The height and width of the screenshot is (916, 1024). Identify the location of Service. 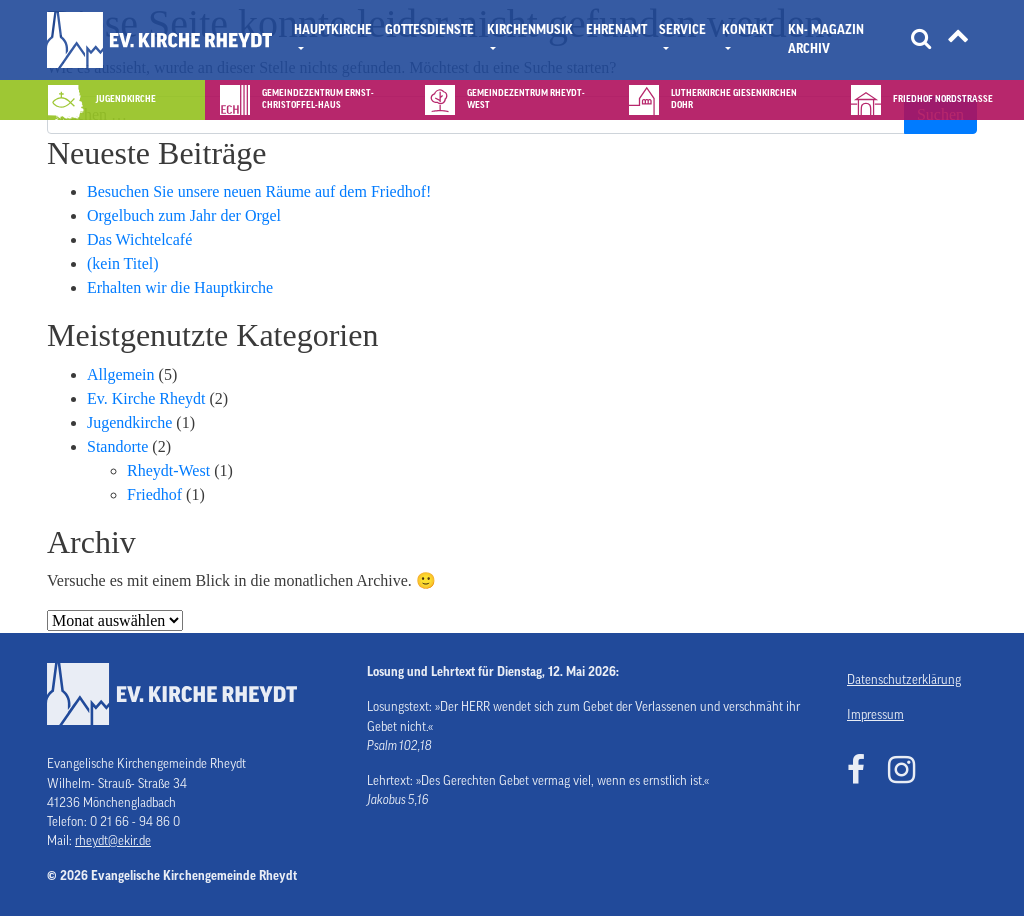
(682, 30).